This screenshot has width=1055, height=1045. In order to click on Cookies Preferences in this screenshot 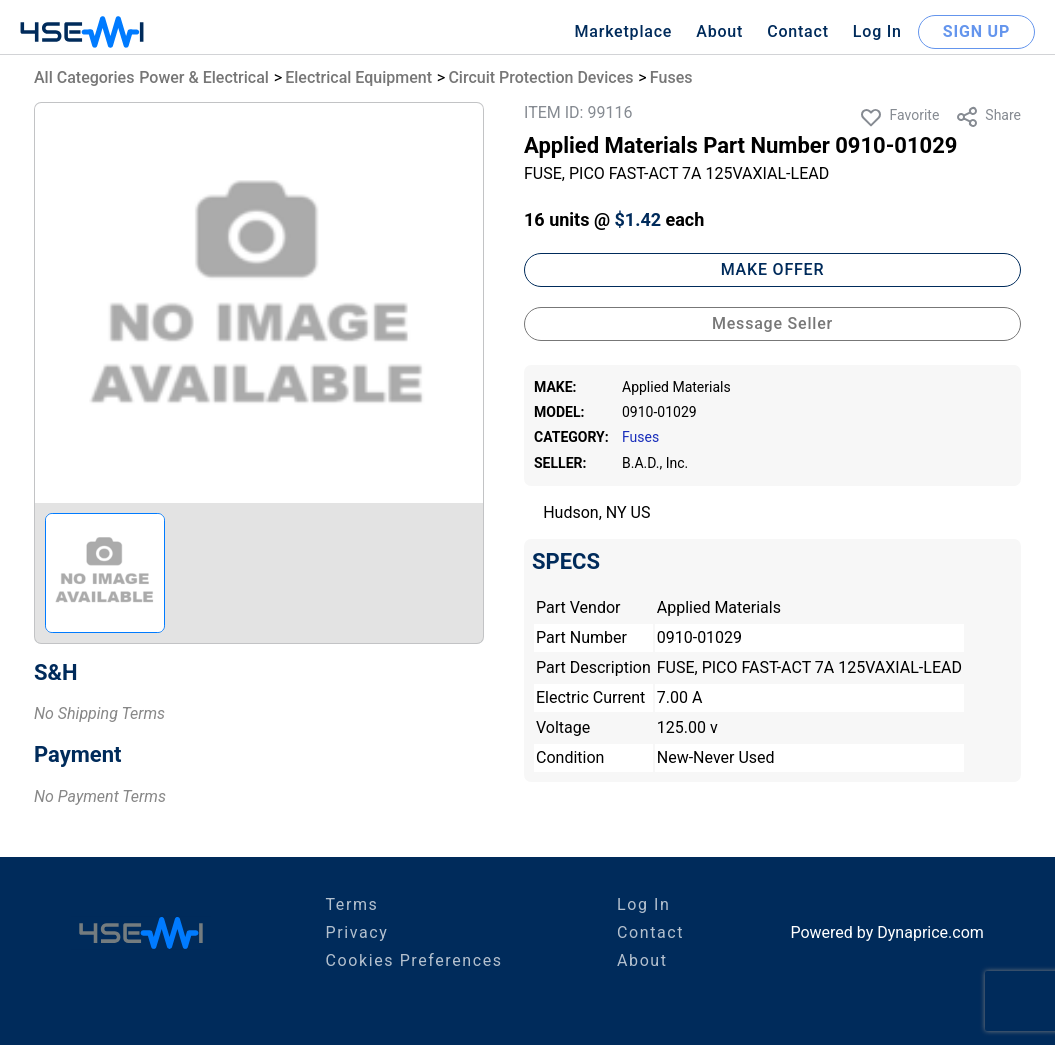, I will do `click(413, 960)`.